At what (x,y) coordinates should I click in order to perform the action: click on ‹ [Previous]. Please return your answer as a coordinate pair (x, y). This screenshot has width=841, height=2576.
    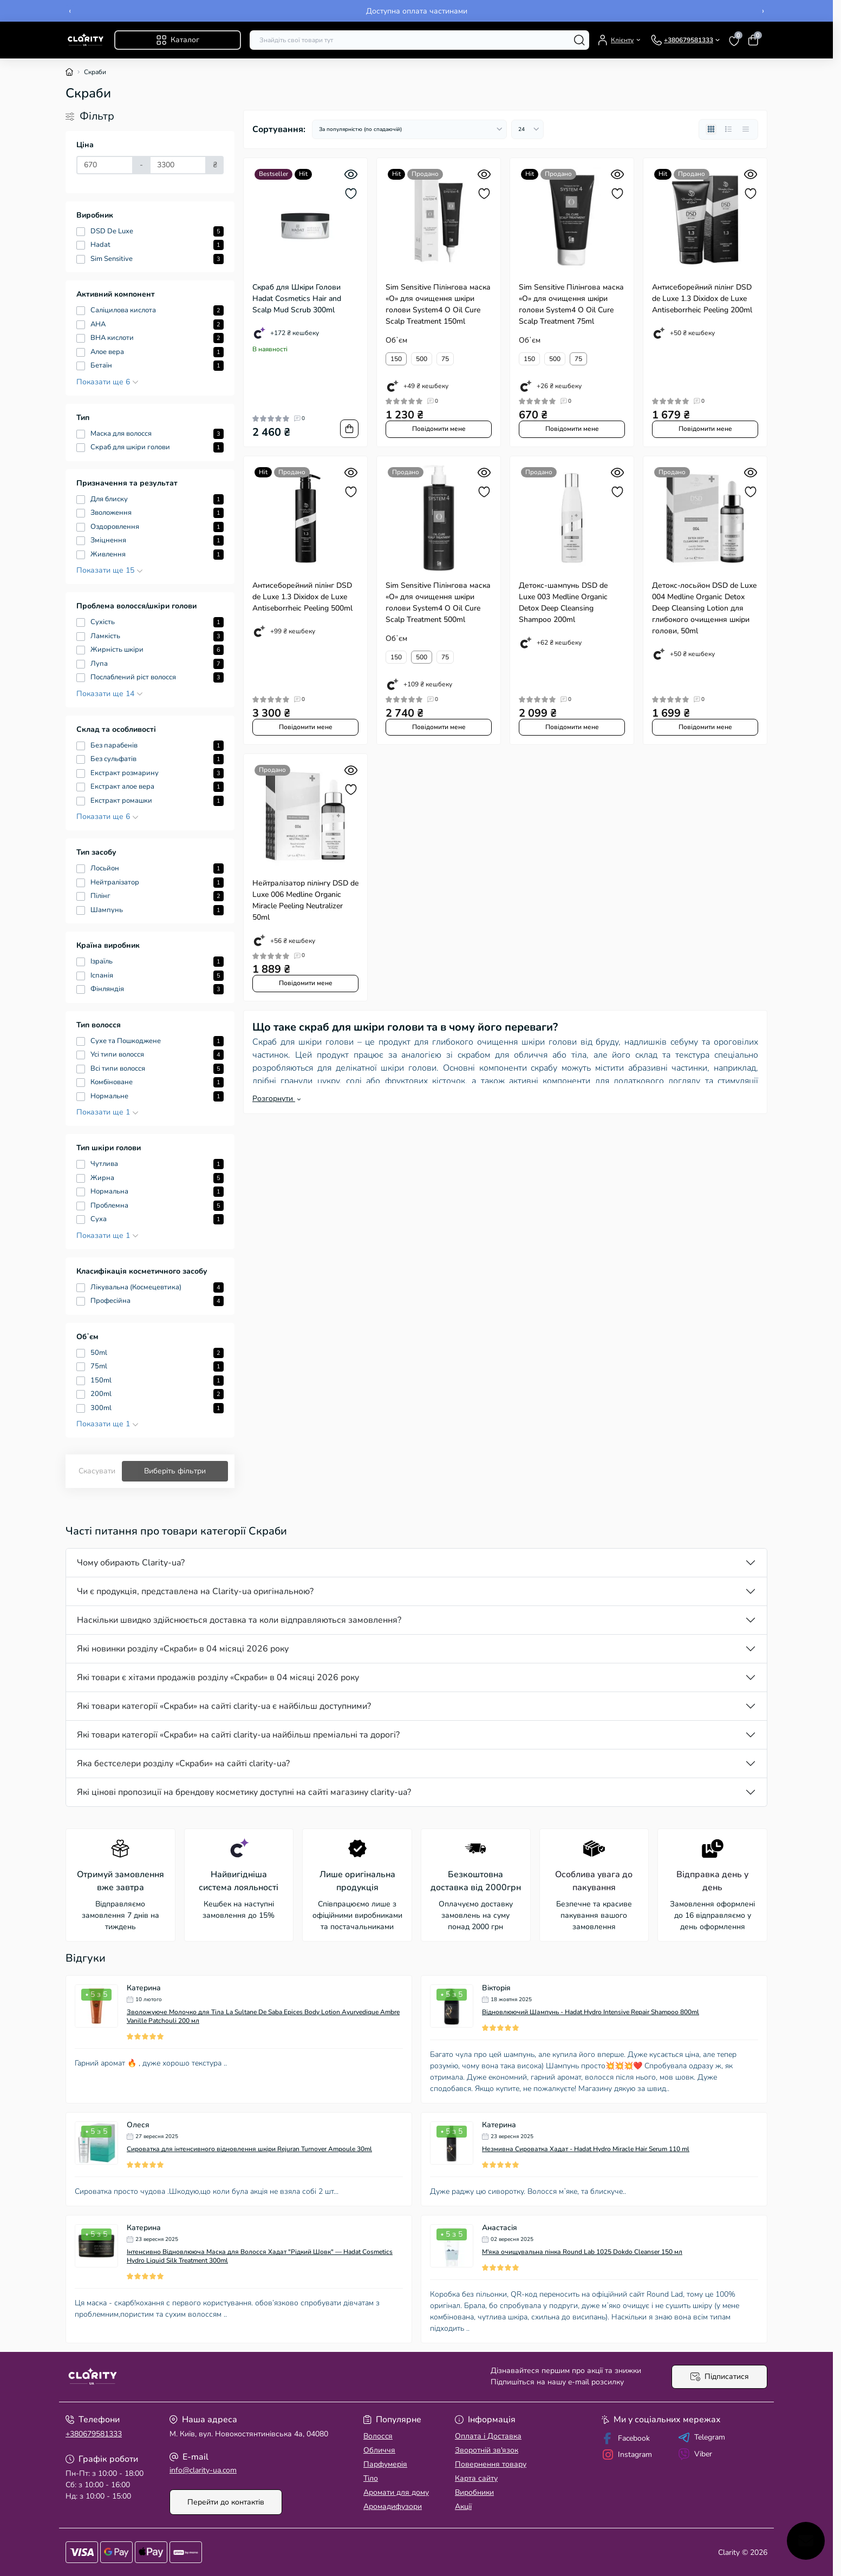
    Looking at the image, I should click on (70, 10).